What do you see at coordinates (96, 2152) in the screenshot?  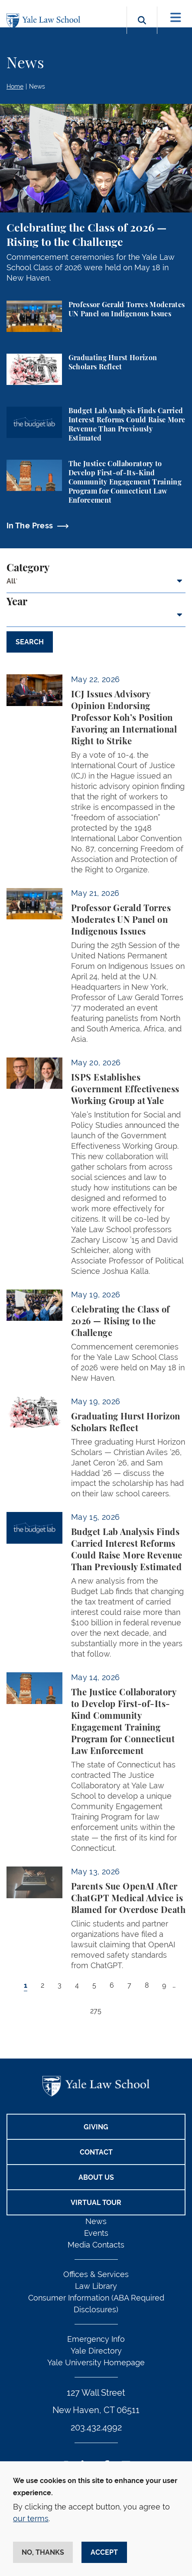 I see `Contact` at bounding box center [96, 2152].